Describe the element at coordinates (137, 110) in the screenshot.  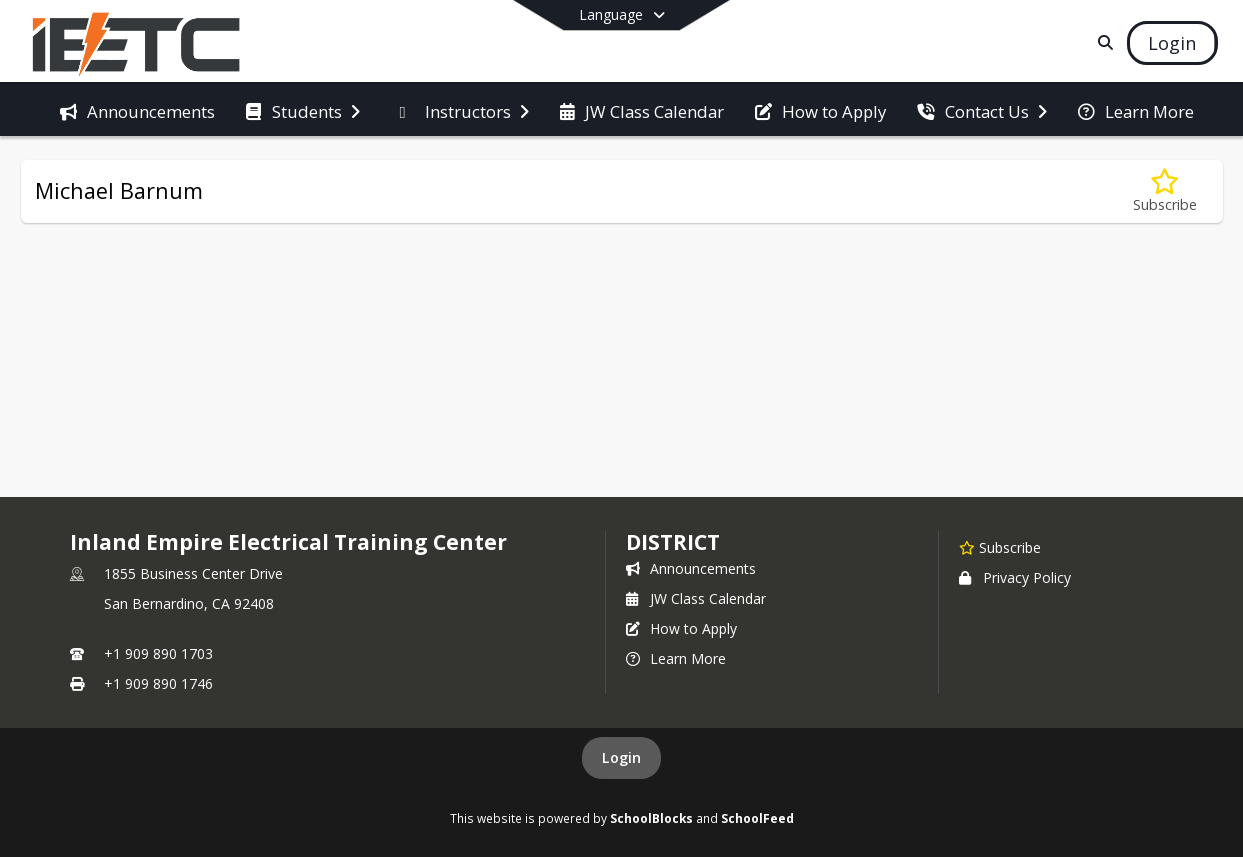
I see `[menuitem]` at that location.